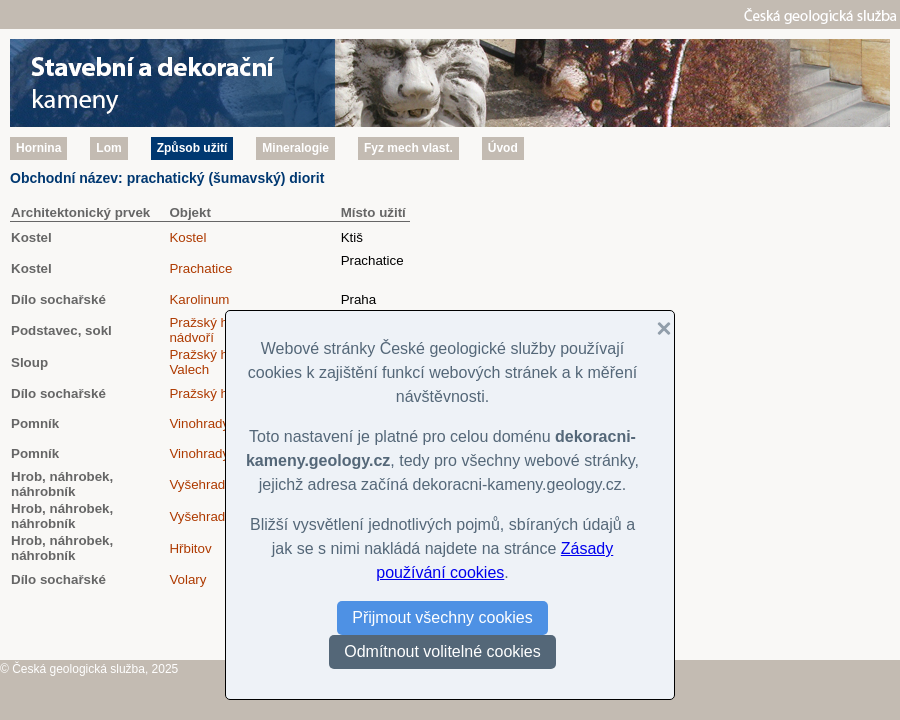  Describe the element at coordinates (408, 148) in the screenshot. I see `Fyz mech vlast.` at that location.